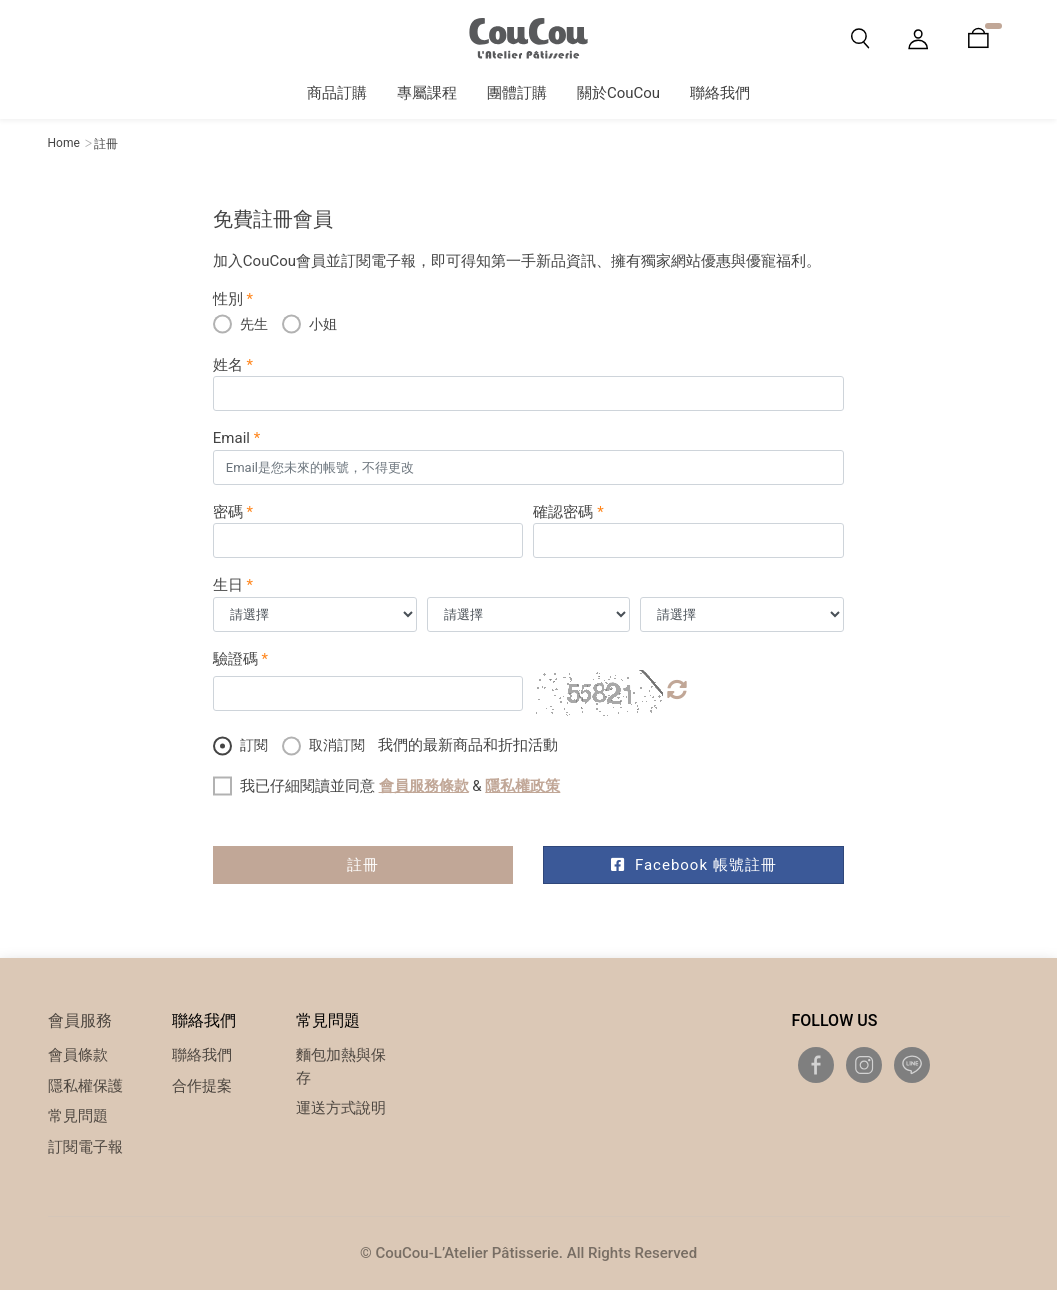  I want to click on 我已仔細閱讀並同意 &, so click(400, 785).